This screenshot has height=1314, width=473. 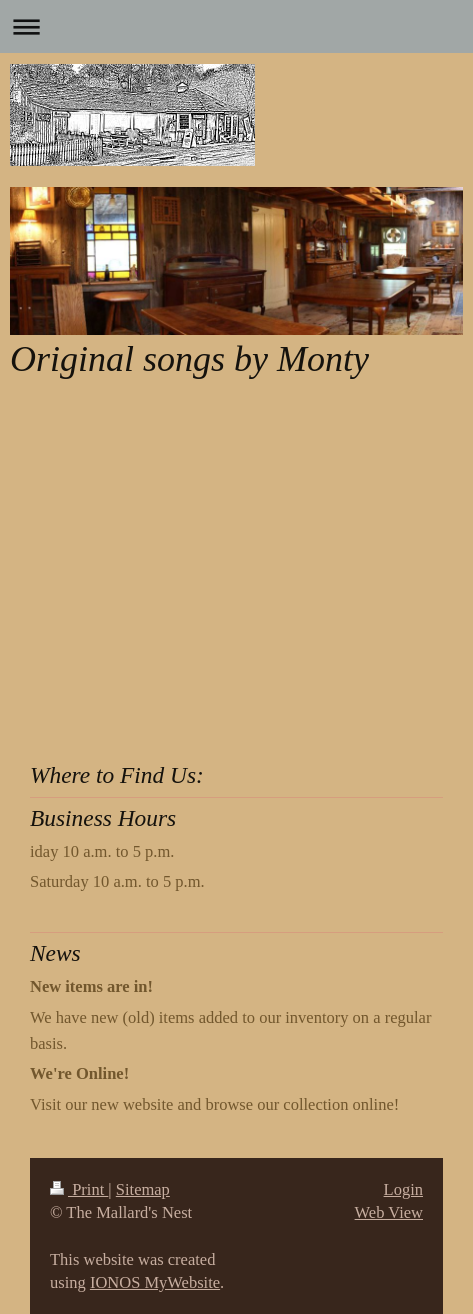 What do you see at coordinates (79, 1189) in the screenshot?
I see `Print` at bounding box center [79, 1189].